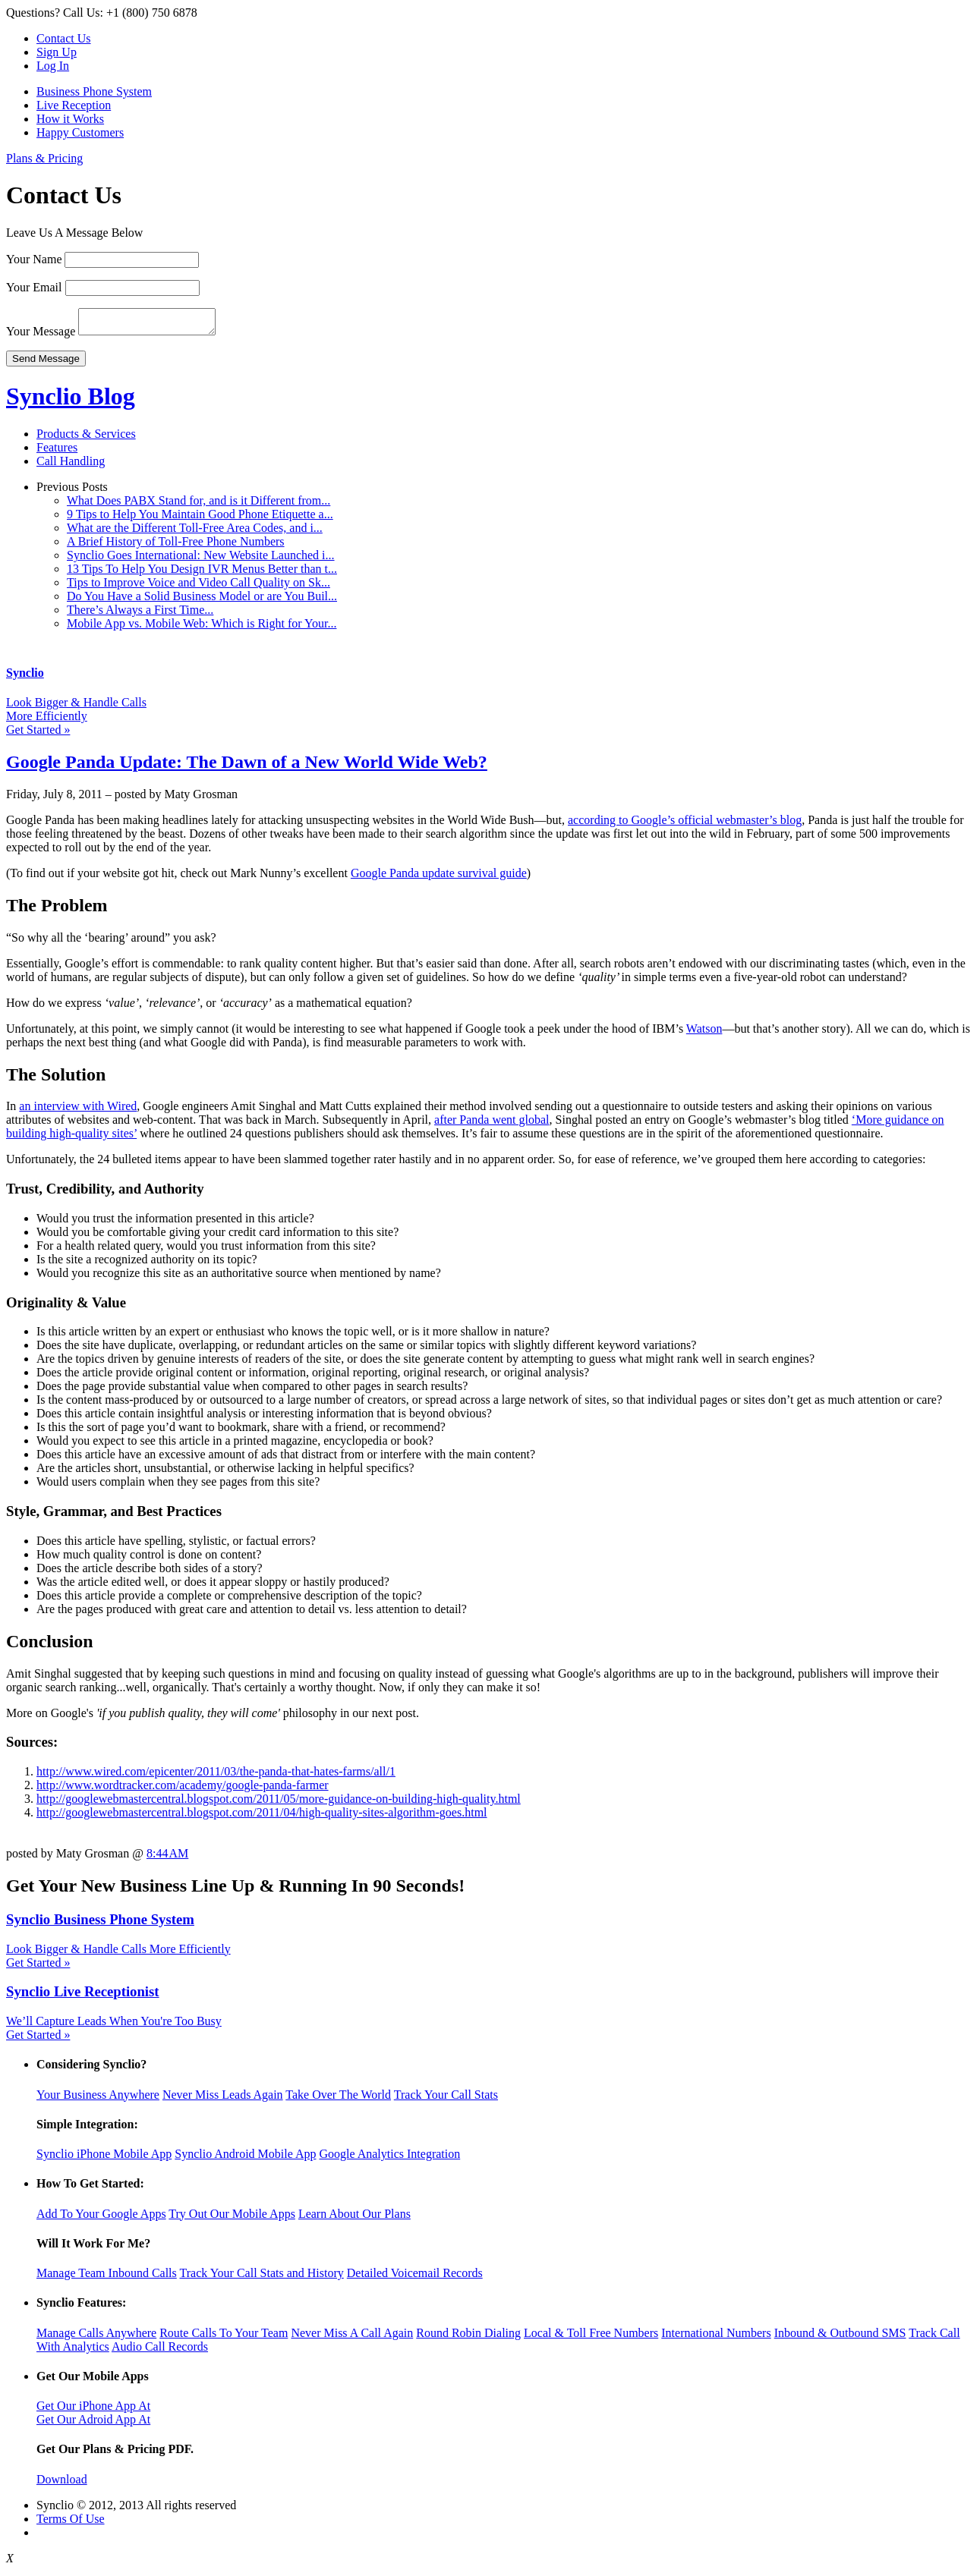  I want to click on Take Over The World, so click(338, 2099).